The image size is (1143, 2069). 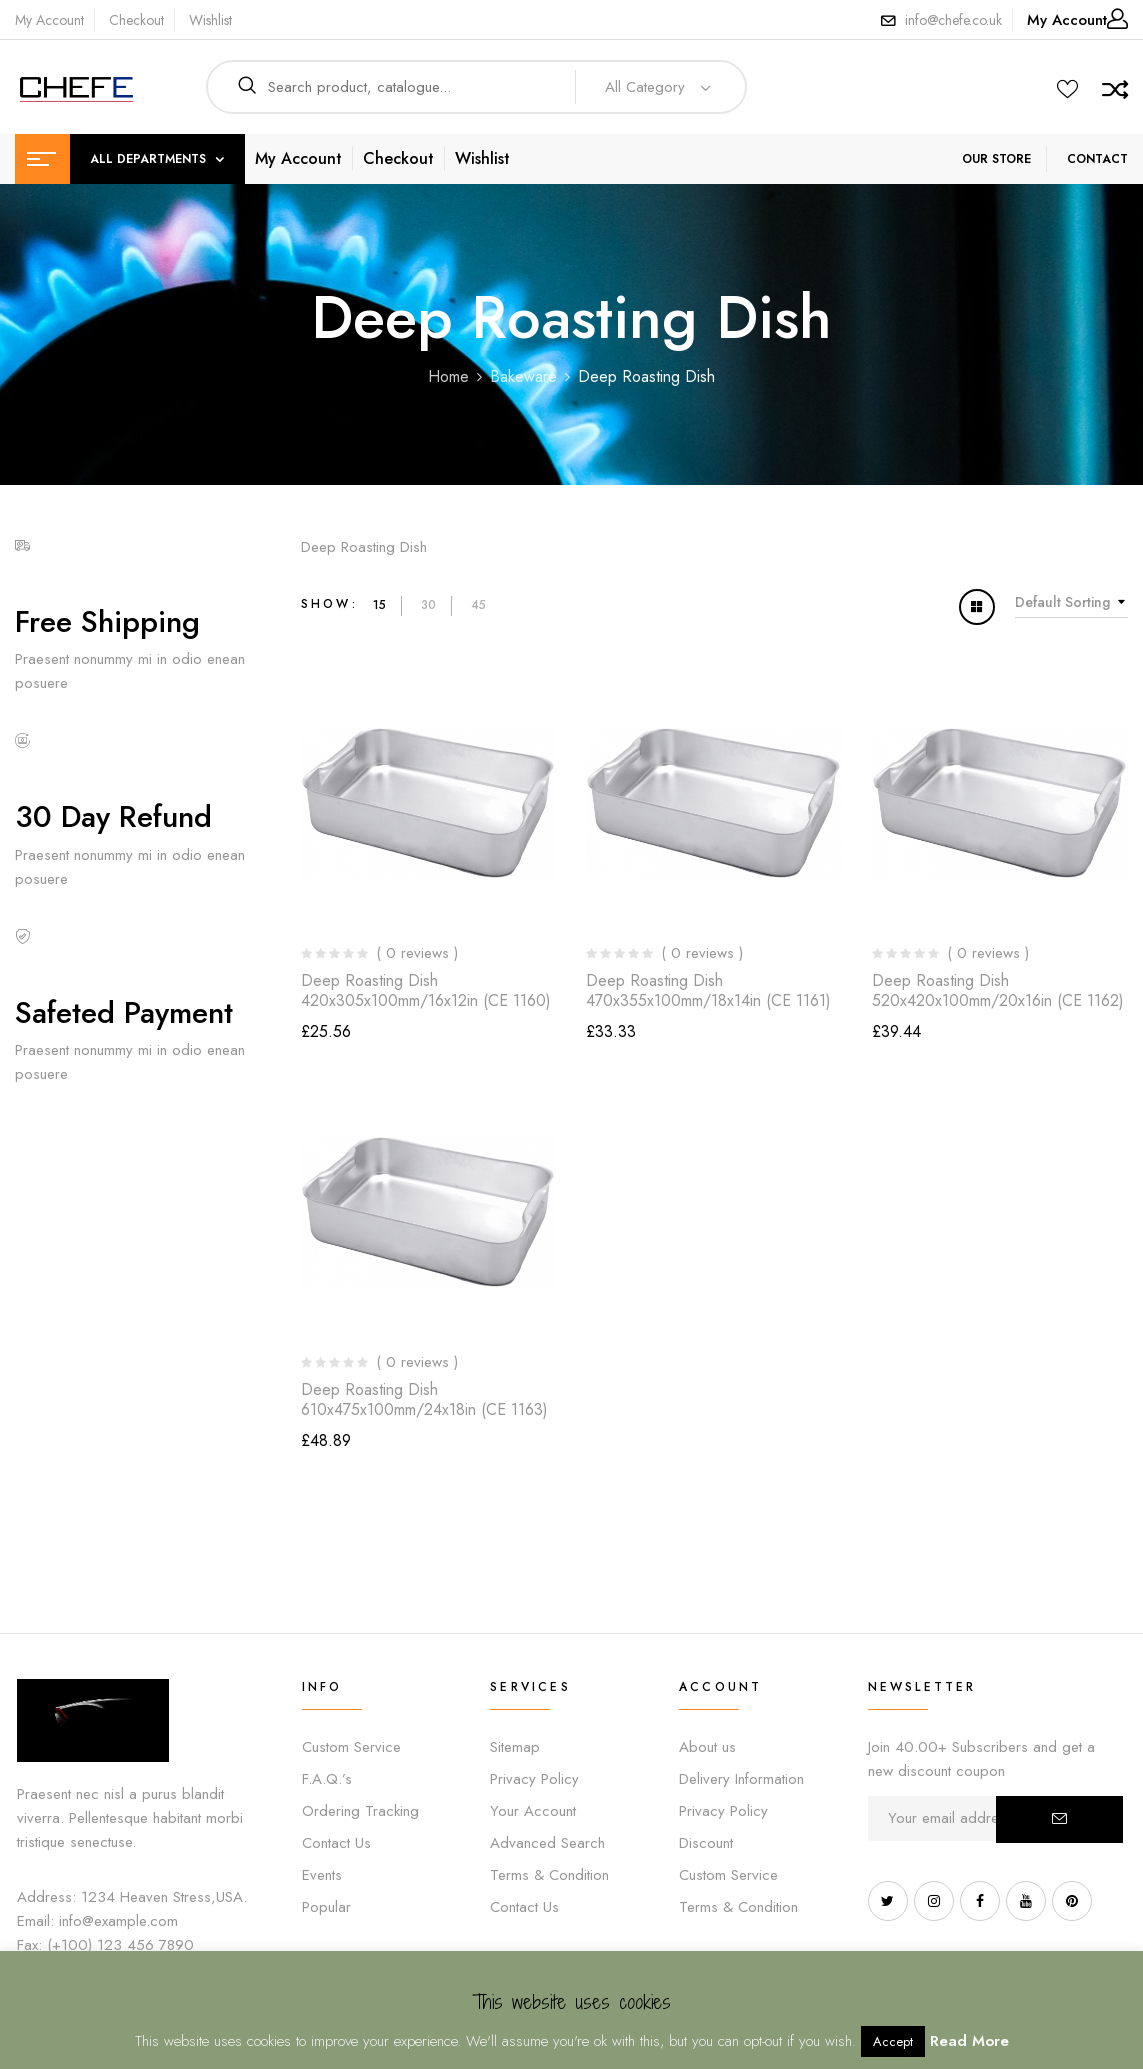 I want to click on Advanced Search, so click(x=547, y=1843).